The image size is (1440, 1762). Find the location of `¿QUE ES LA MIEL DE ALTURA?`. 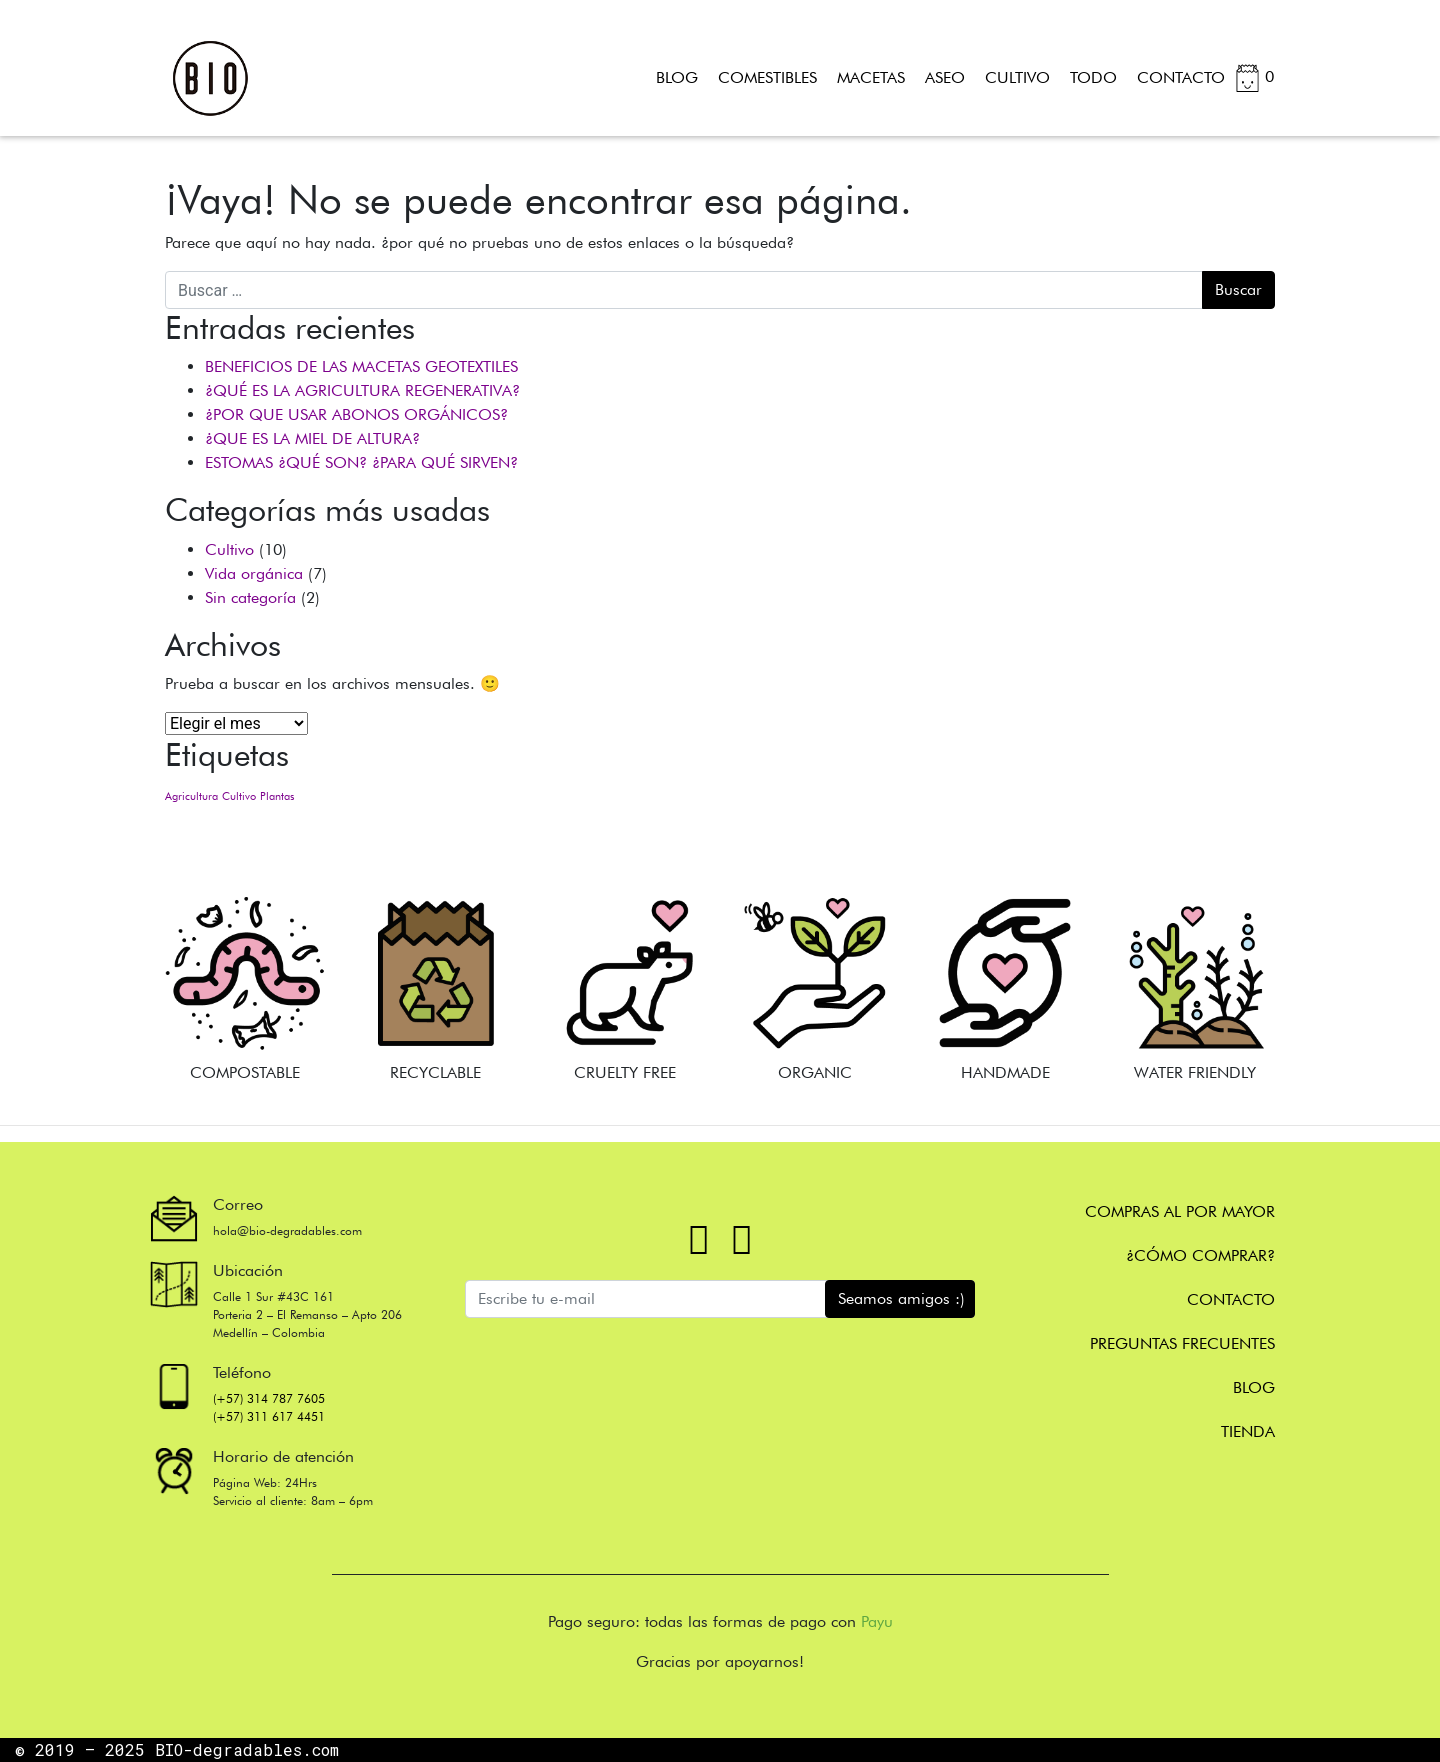

¿QUE ES LA MIEL DE ALTURA? is located at coordinates (312, 438).